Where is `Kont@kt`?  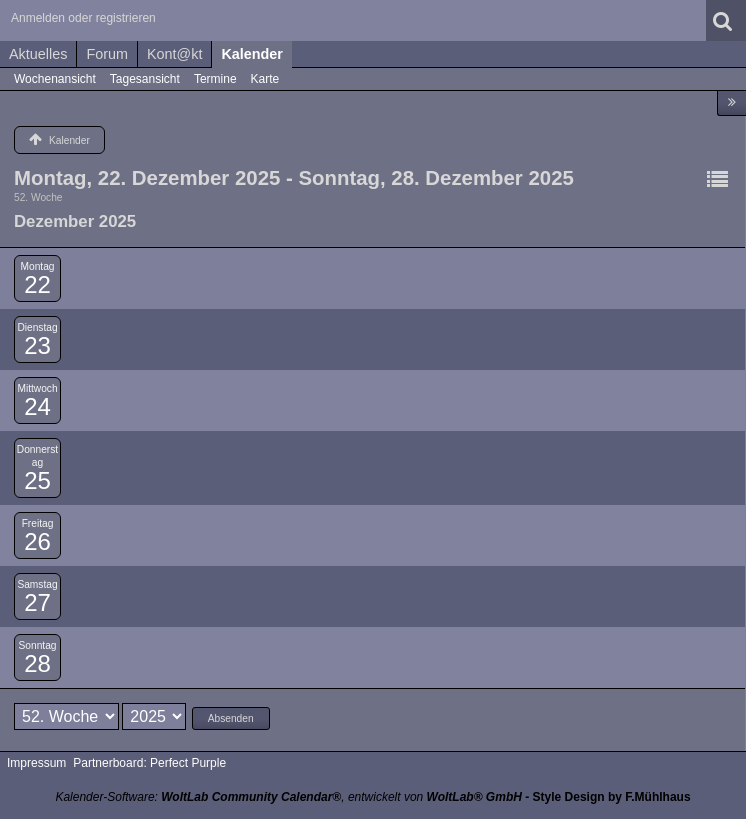
Kont@kt is located at coordinates (174, 54).